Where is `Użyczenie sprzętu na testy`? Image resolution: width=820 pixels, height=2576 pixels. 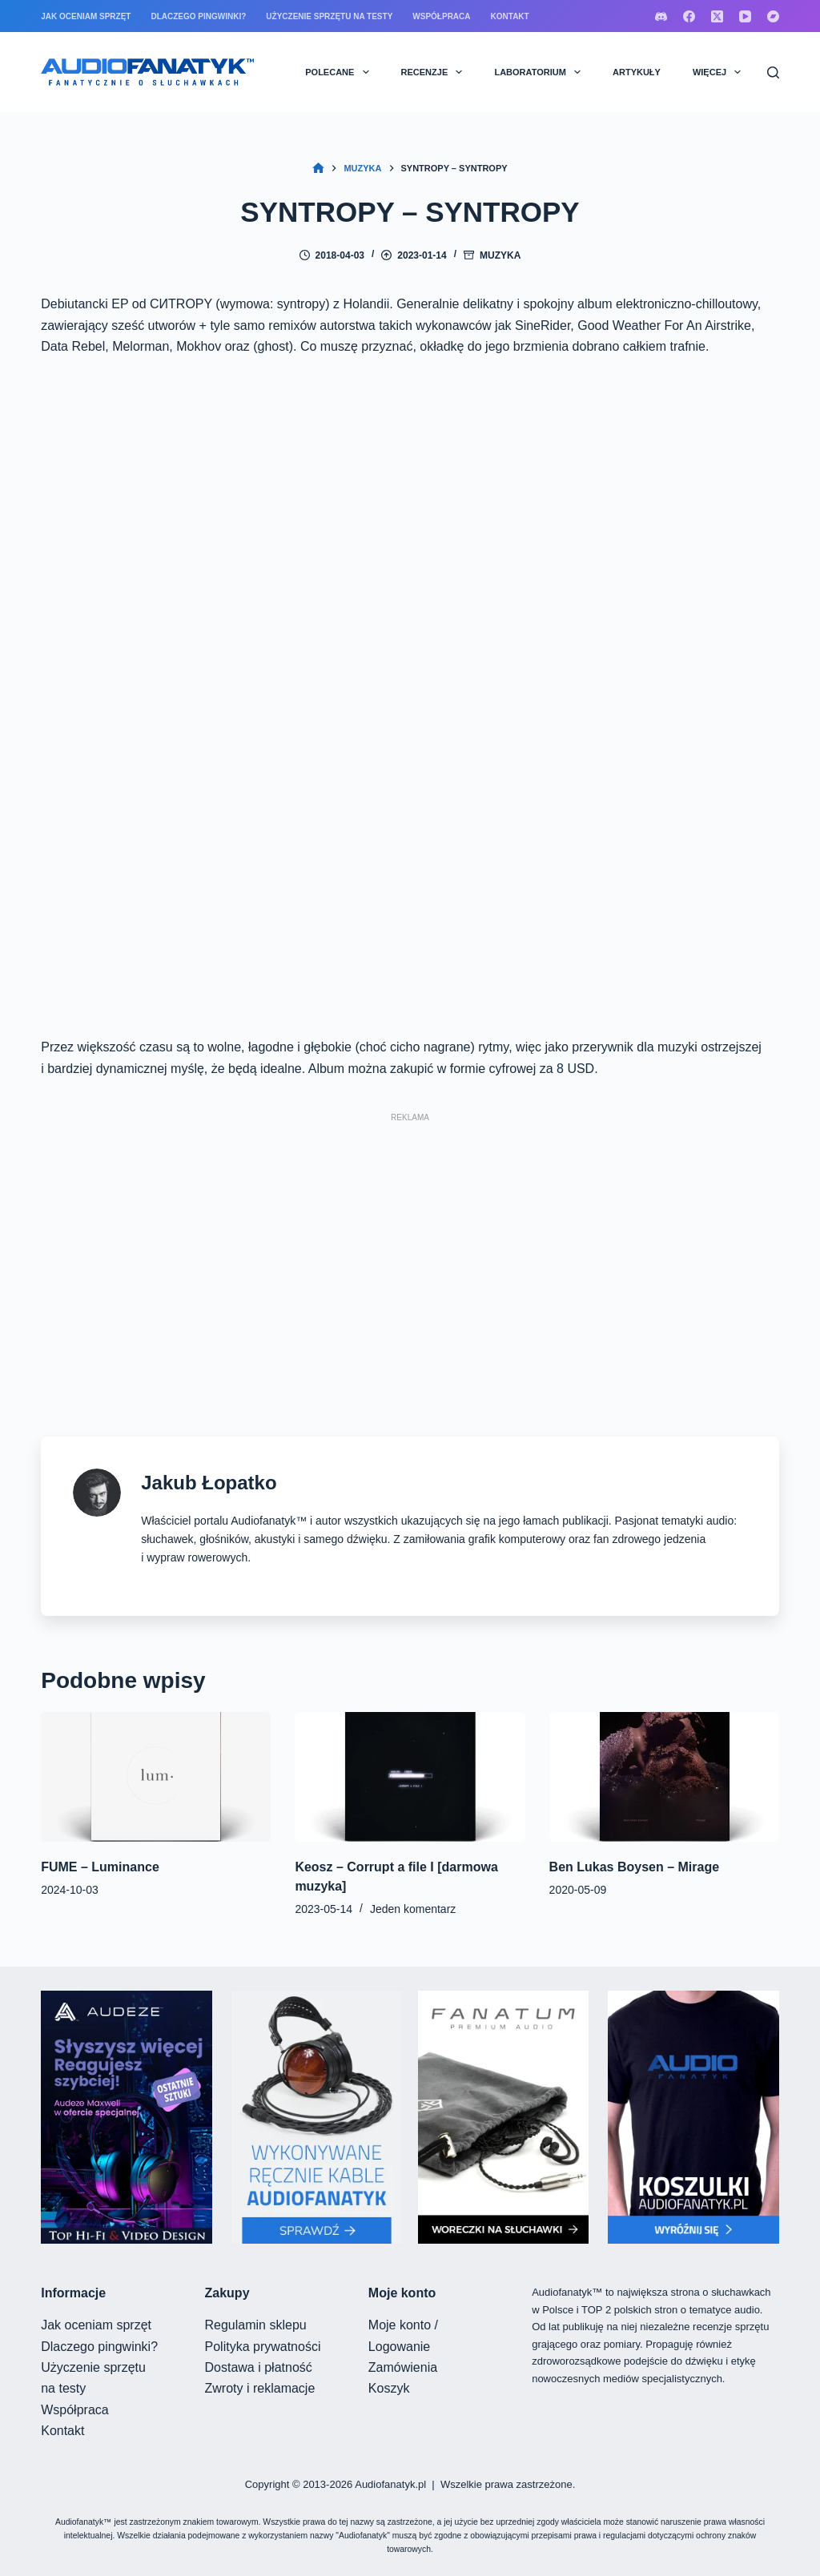
Użyczenie sprzętu na testy is located at coordinates (329, 16).